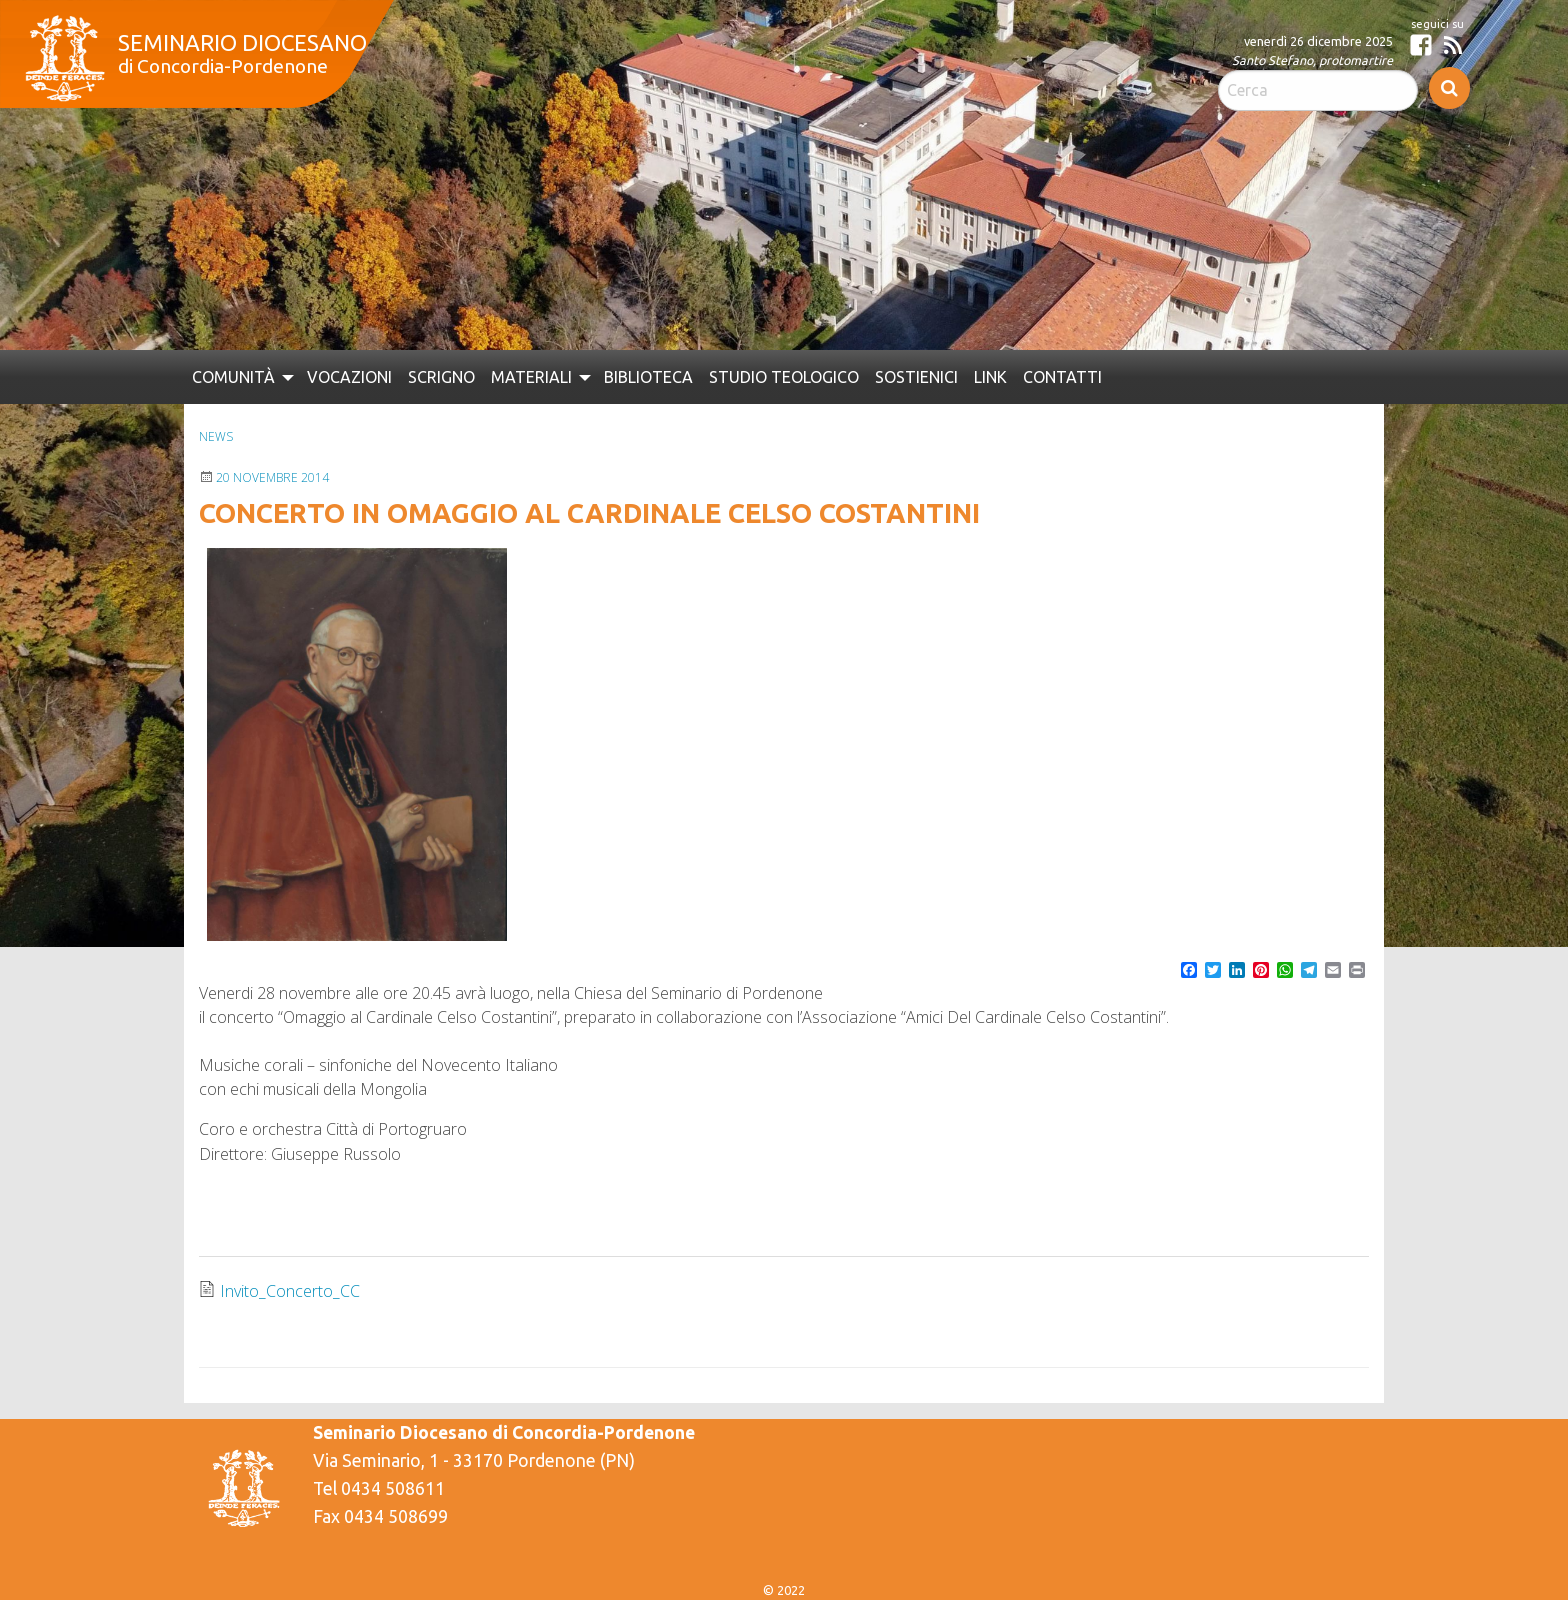  Describe the element at coordinates (648, 377) in the screenshot. I see `Biblioteca` at that location.